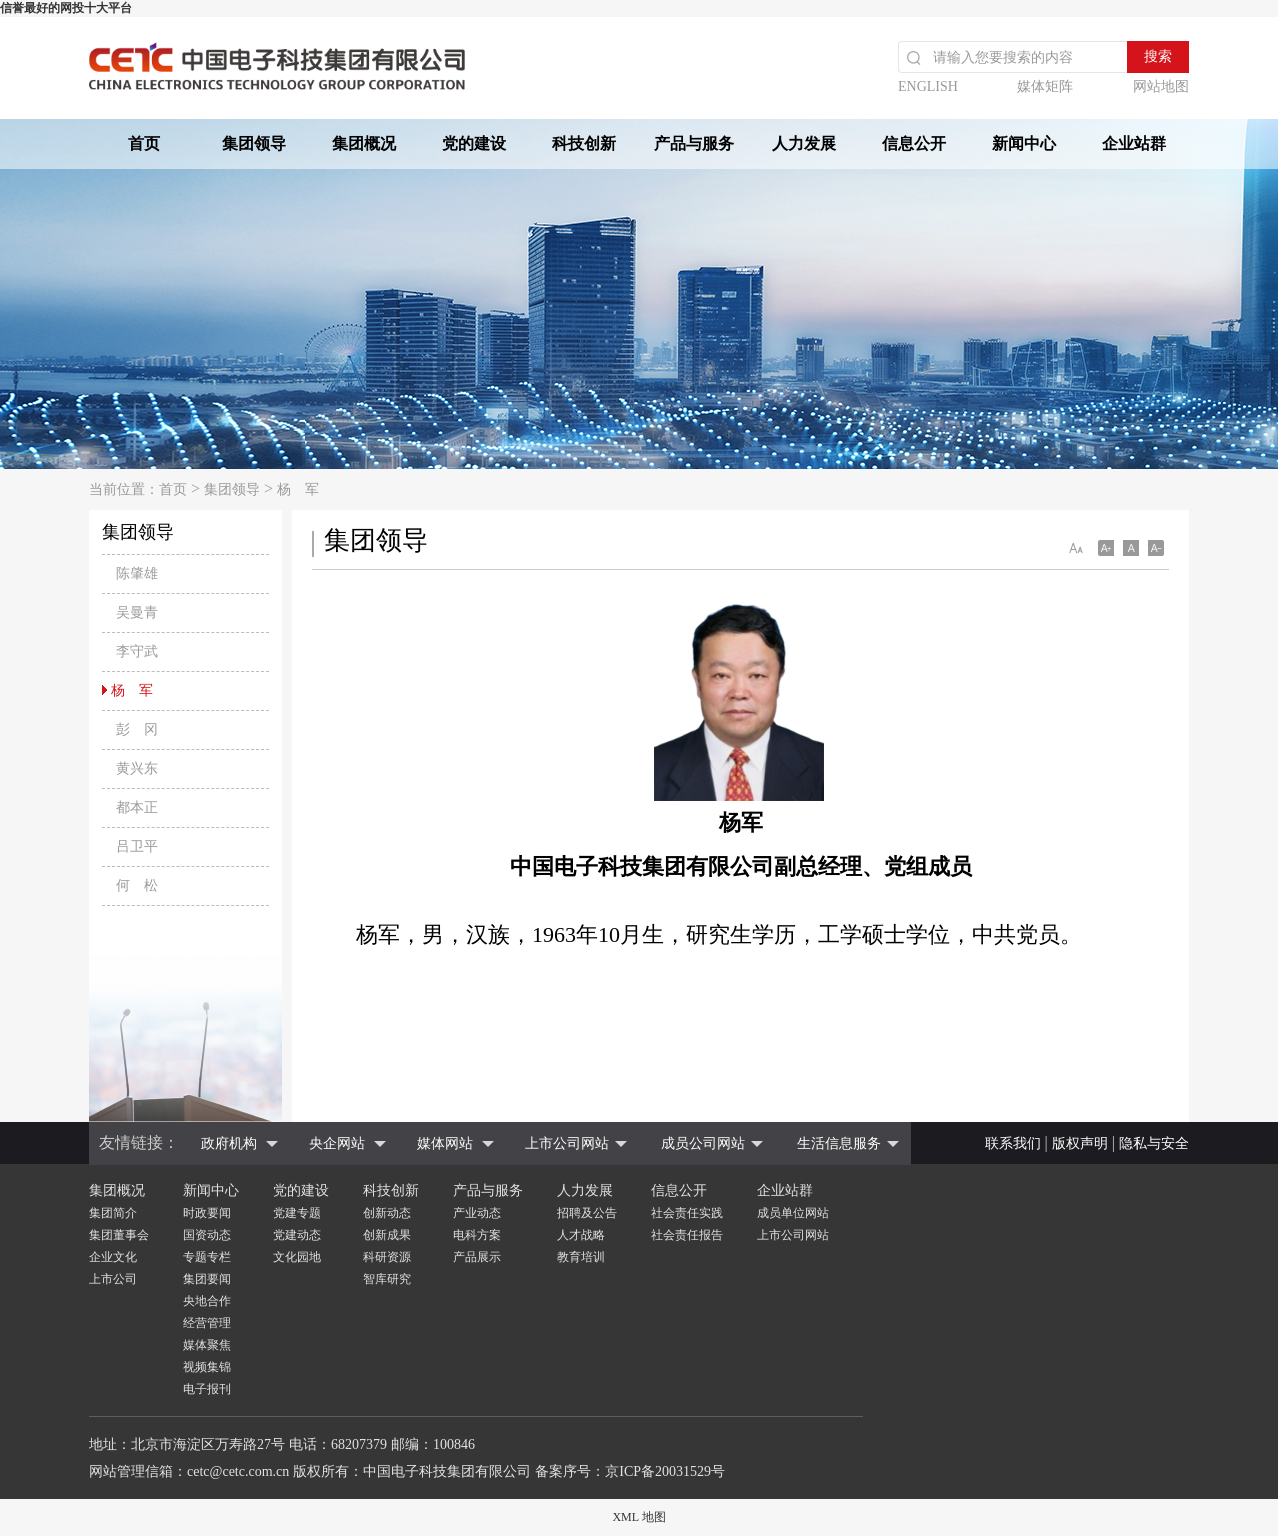 The height and width of the screenshot is (1536, 1278). What do you see at coordinates (687, 1213) in the screenshot?
I see `社会责任实践` at bounding box center [687, 1213].